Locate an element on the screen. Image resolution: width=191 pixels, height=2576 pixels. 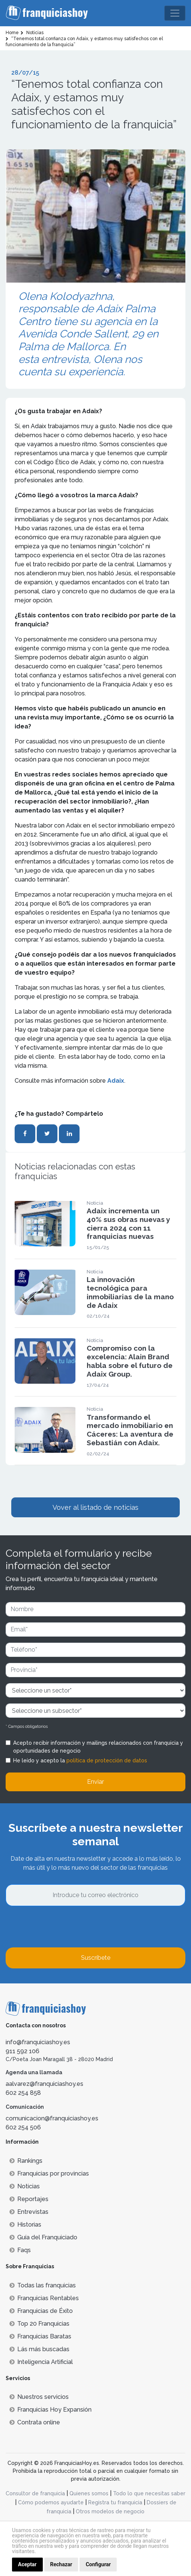
[presentation] is located at coordinates (63, 1926).